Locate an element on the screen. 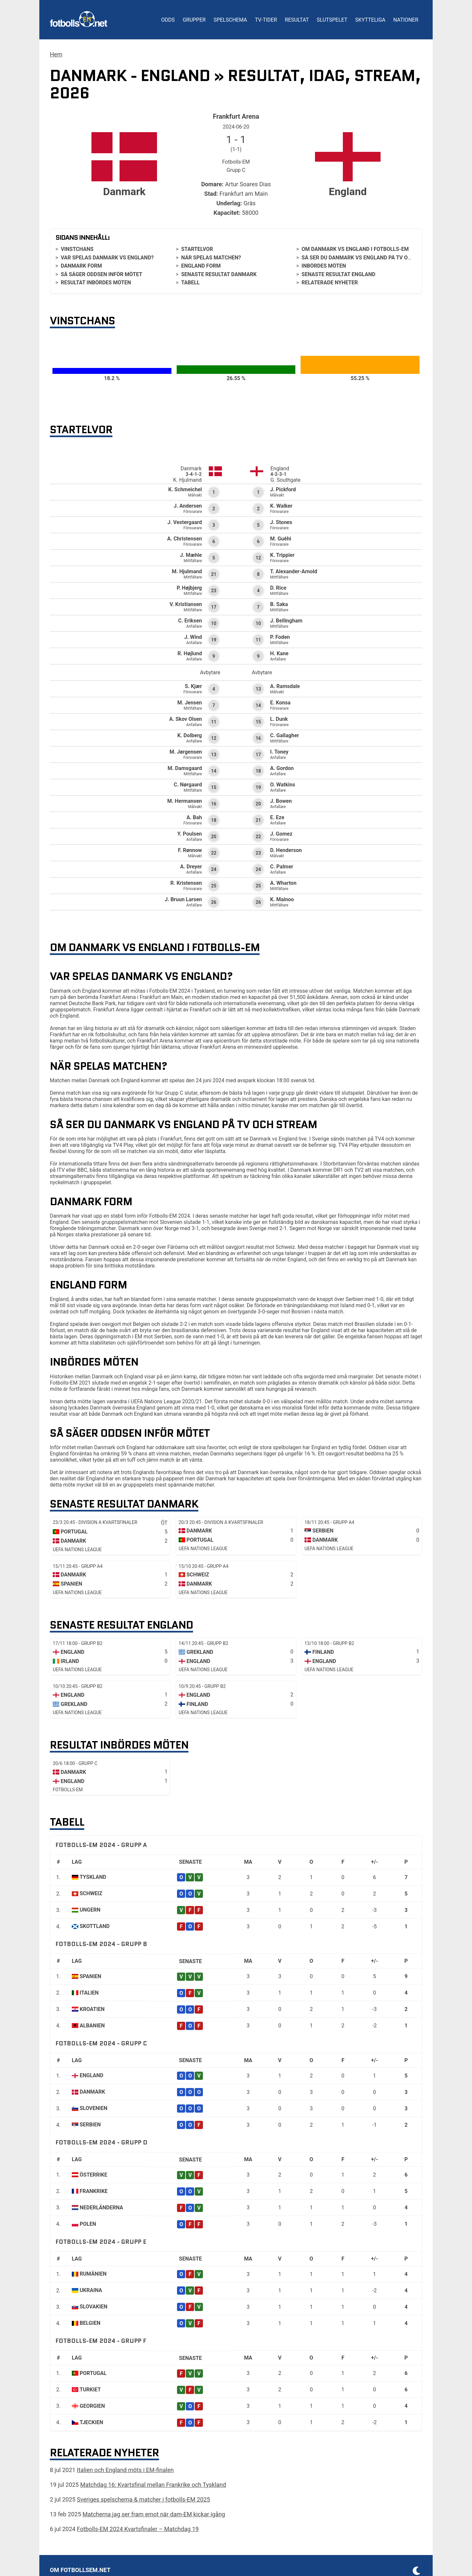  Matchdag 16: Kvartsfinal mellan Frankrike och Tyskland is located at coordinates (153, 2484).